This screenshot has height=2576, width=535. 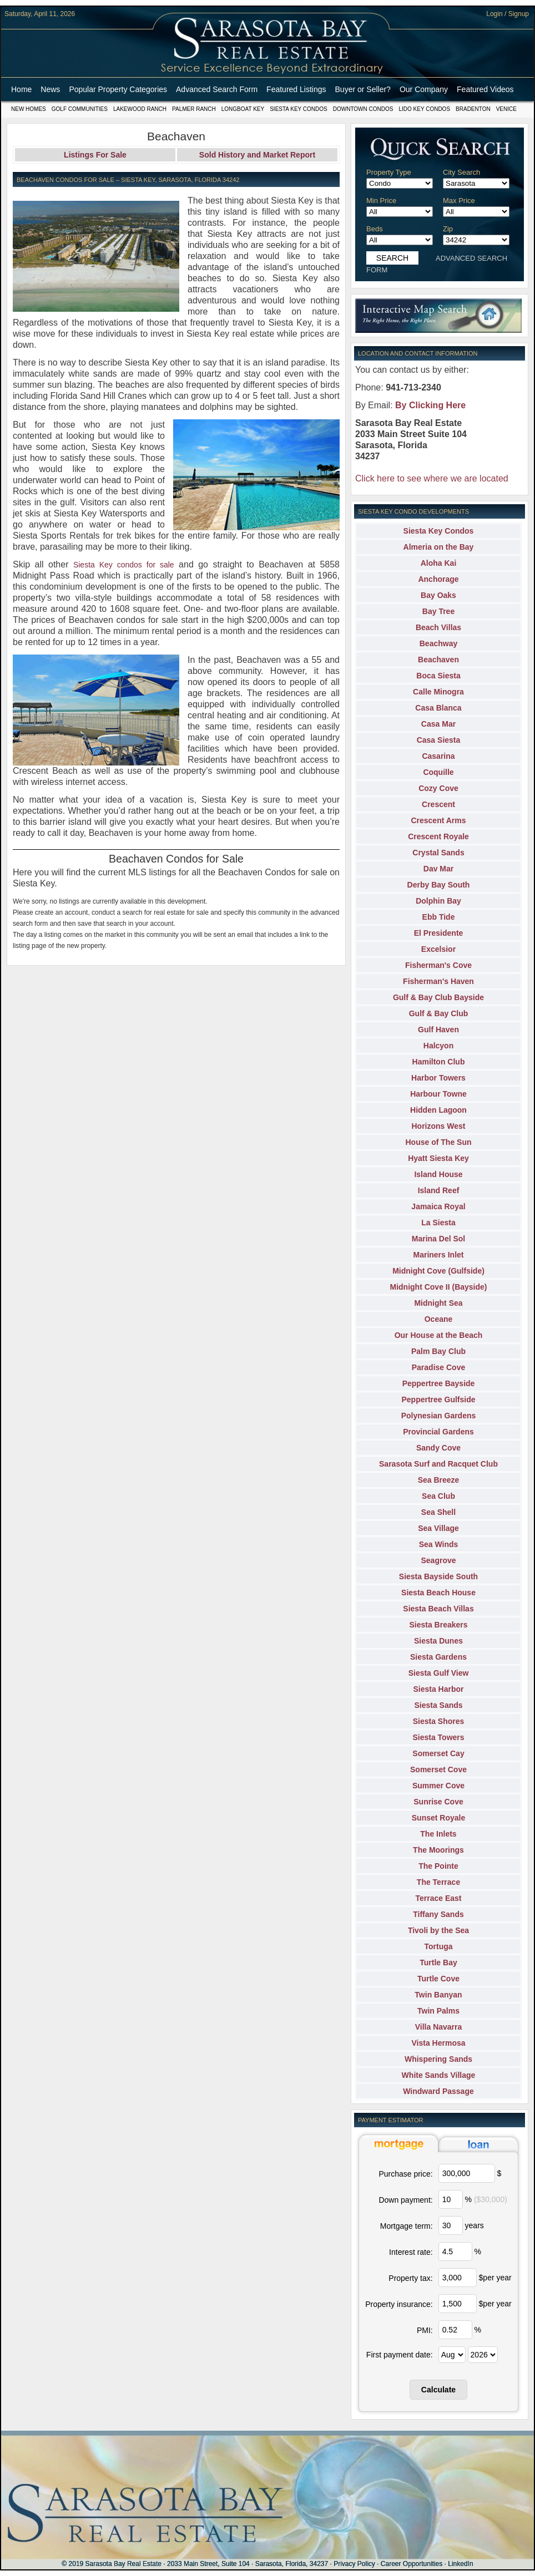 I want to click on Hyatt Siesta Key, so click(x=438, y=1158).